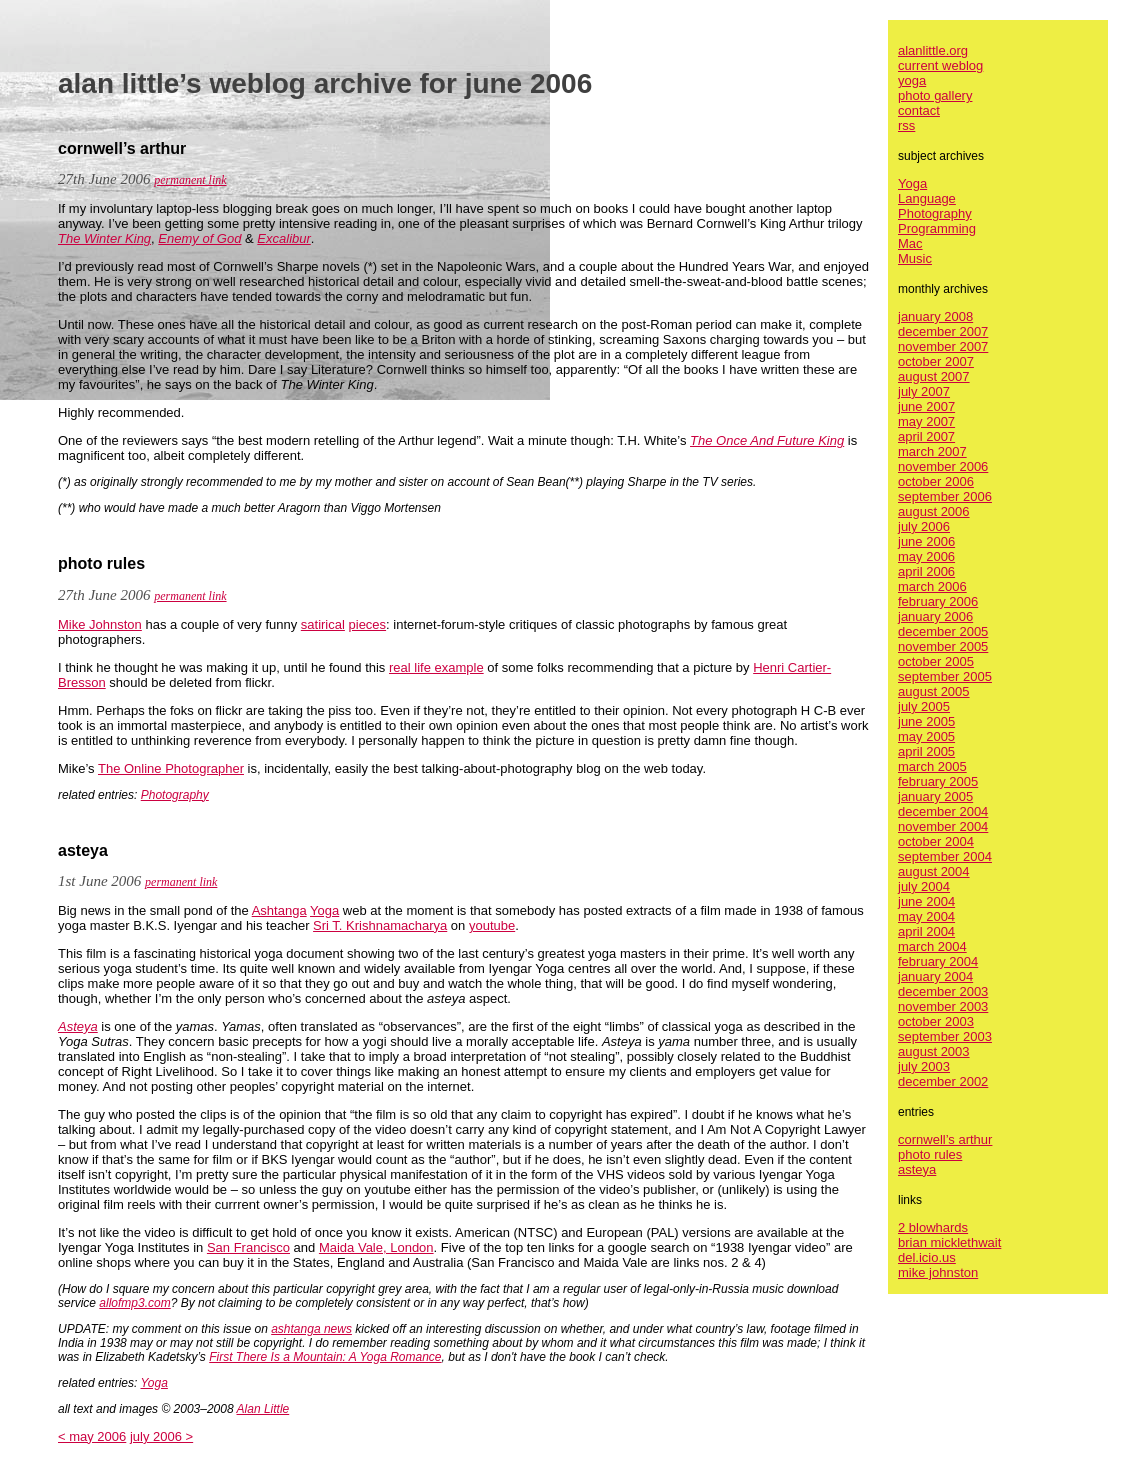 Image resolution: width=1128 pixels, height=1478 pixels. Describe the element at coordinates (943, 1006) in the screenshot. I see `november 2003` at that location.